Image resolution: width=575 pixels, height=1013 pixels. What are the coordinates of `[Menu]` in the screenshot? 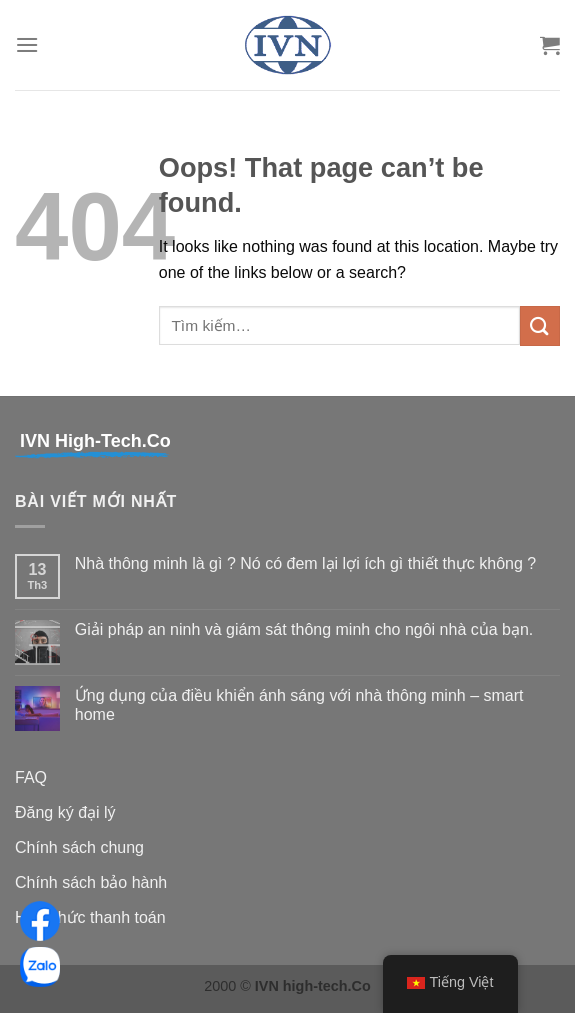 It's located at (27, 44).